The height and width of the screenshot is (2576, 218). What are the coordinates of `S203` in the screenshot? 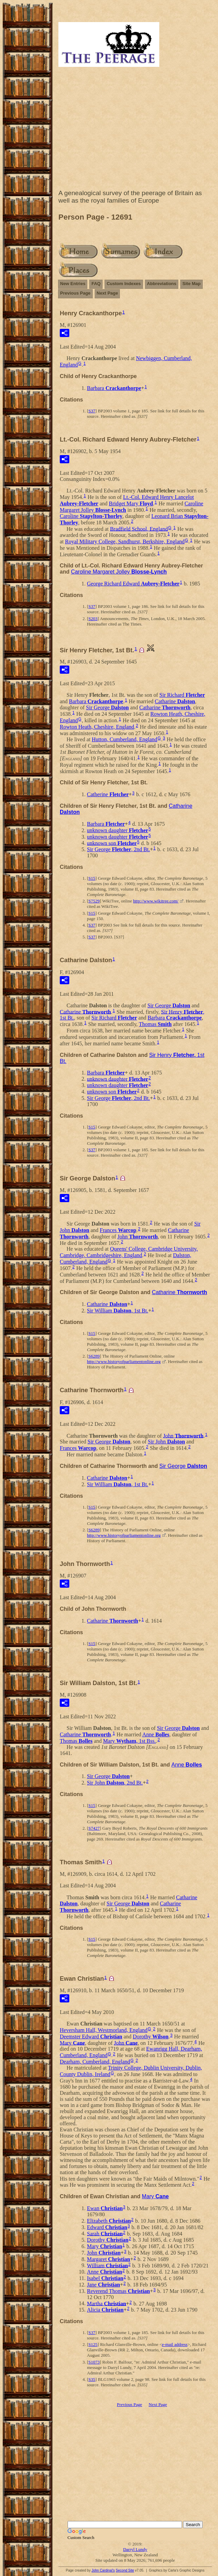 It's located at (92, 618).